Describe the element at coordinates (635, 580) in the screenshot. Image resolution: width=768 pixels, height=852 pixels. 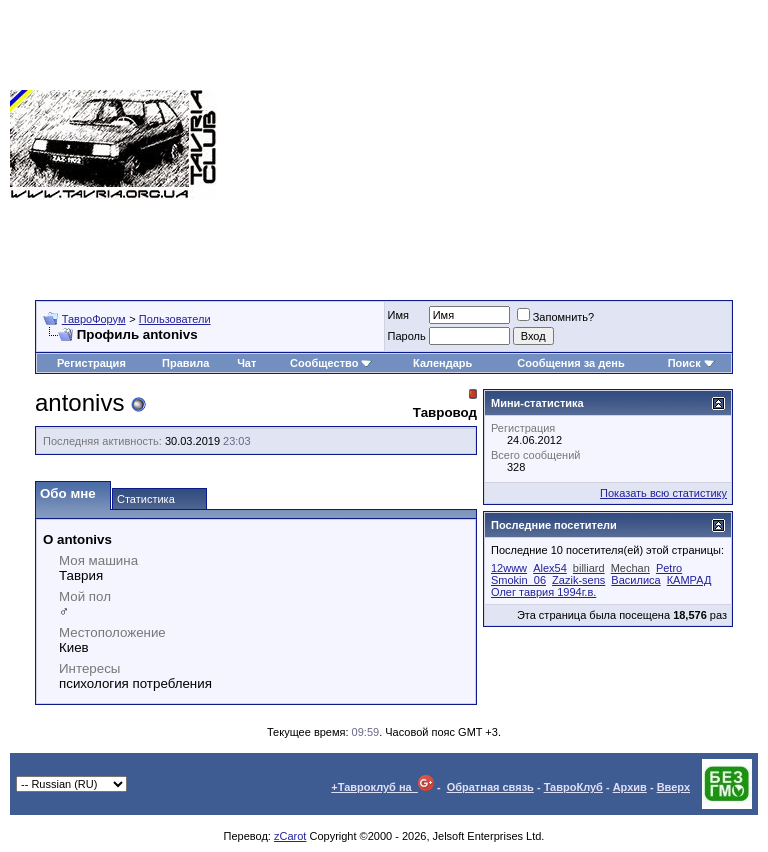
I see `Василиса` at that location.